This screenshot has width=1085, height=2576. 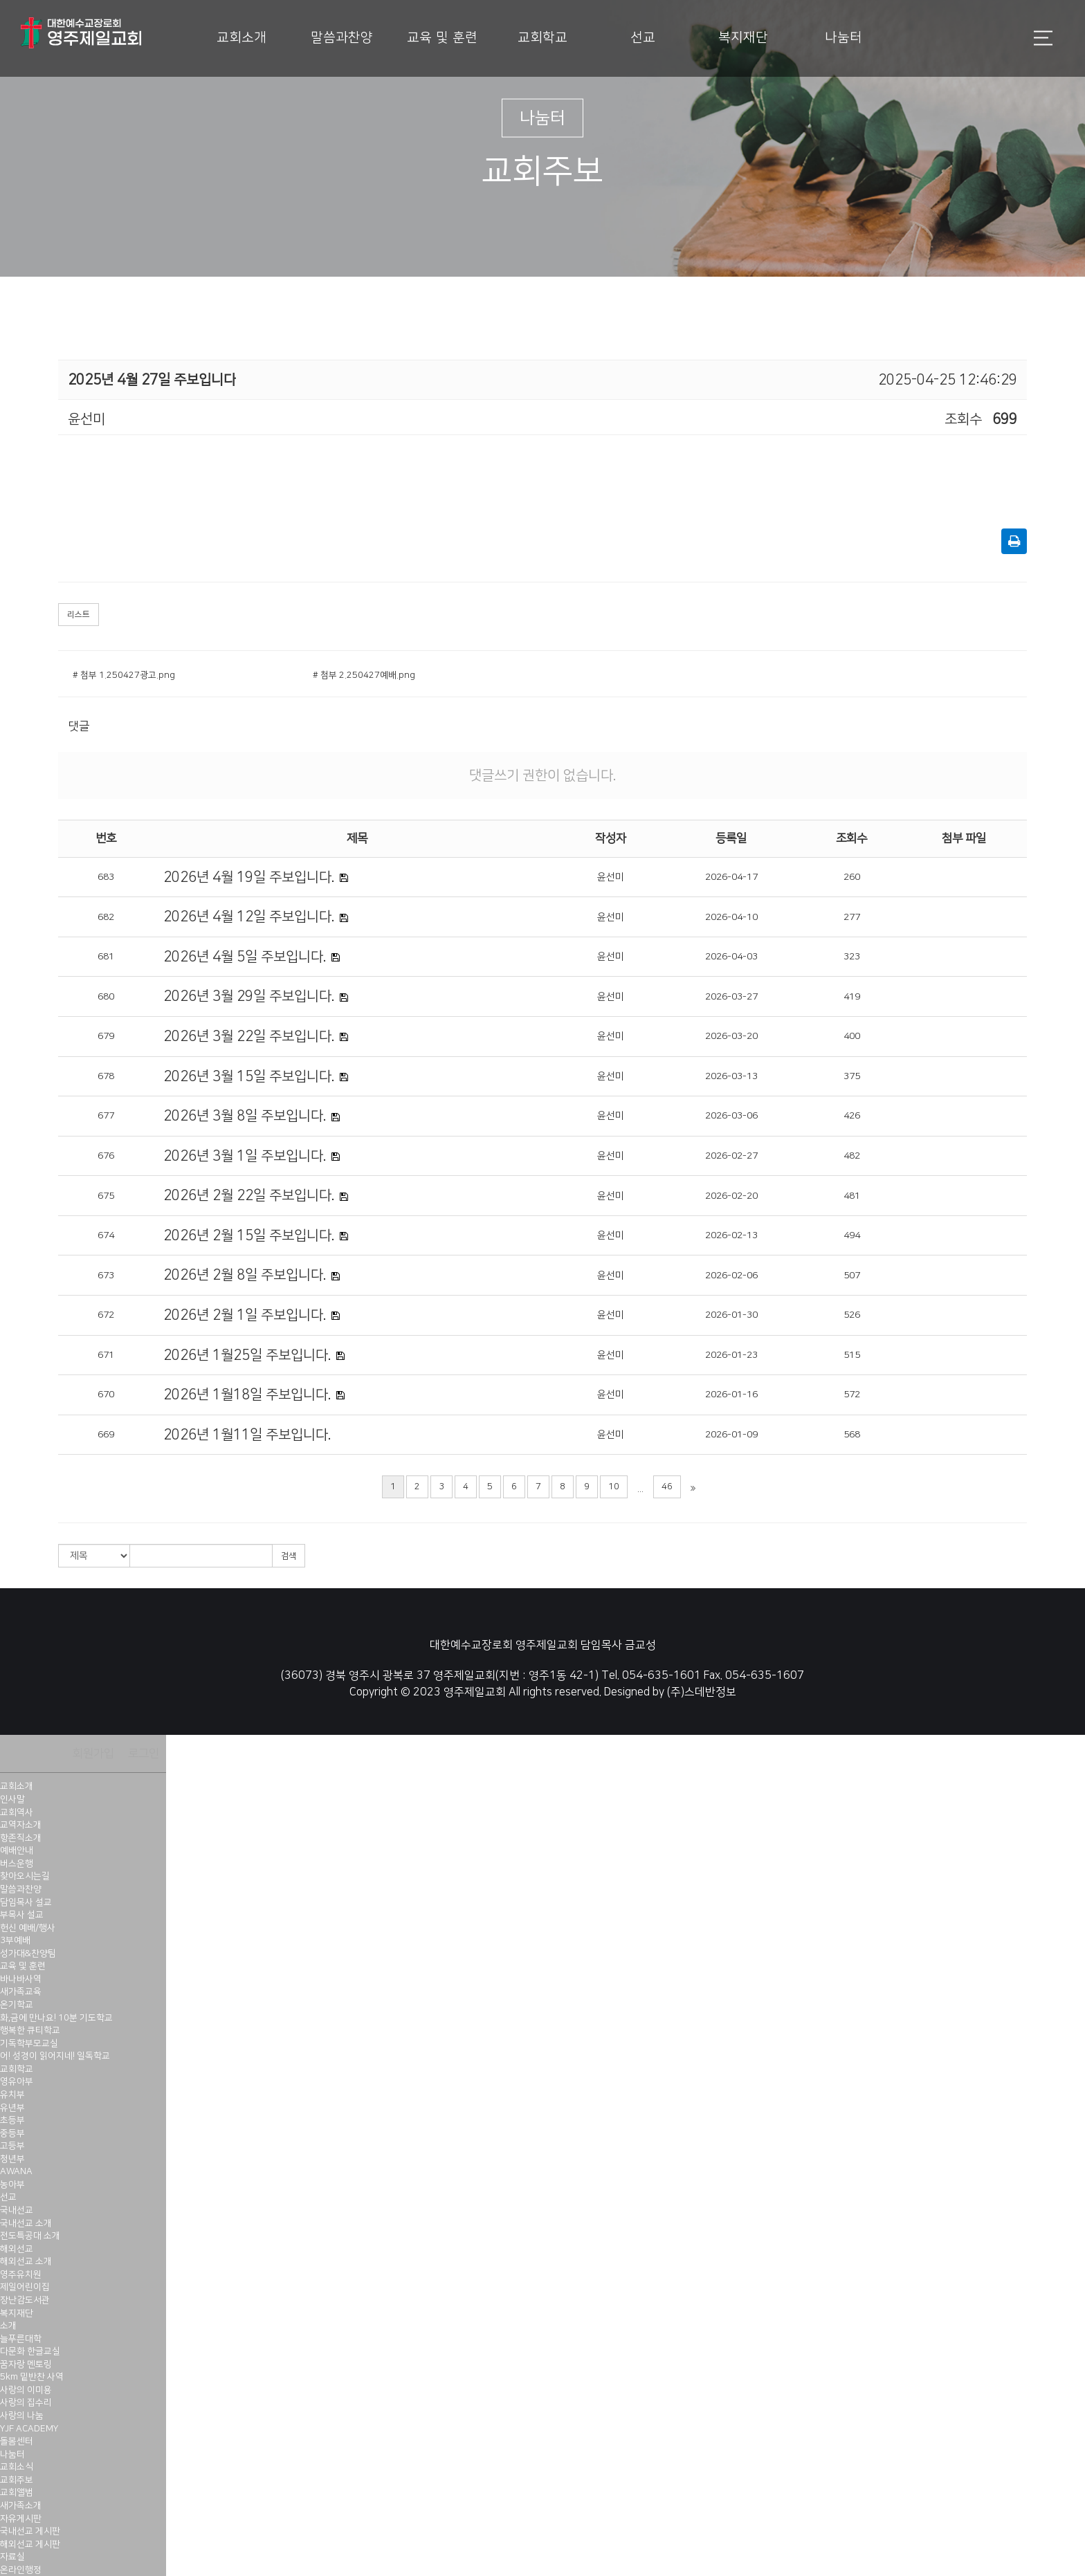 What do you see at coordinates (16, 2004) in the screenshot?
I see `온기학교` at bounding box center [16, 2004].